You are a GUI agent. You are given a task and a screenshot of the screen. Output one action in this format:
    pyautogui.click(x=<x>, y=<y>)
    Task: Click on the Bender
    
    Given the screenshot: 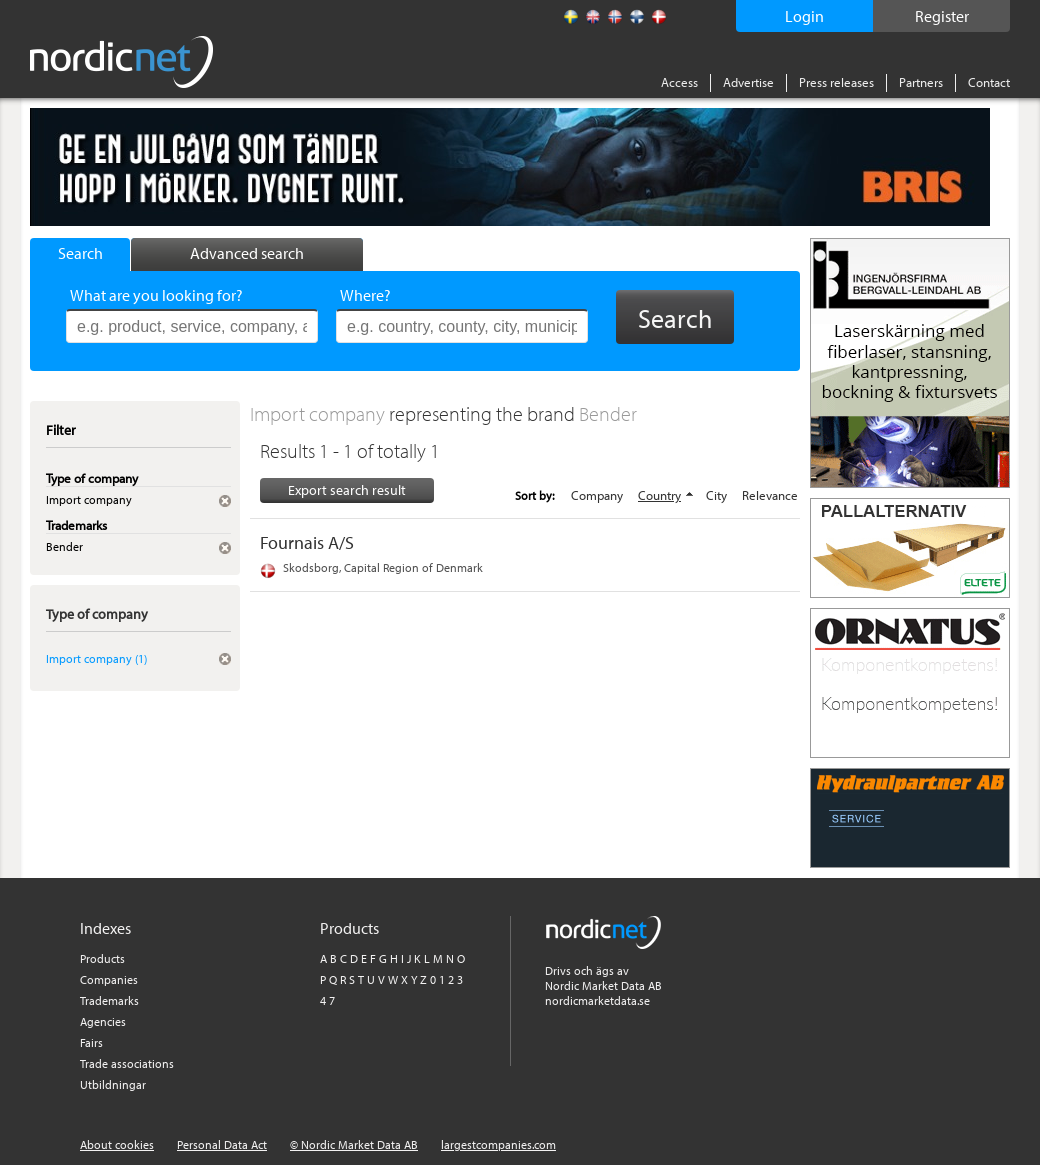 What is the action you would take?
    pyautogui.click(x=608, y=413)
    